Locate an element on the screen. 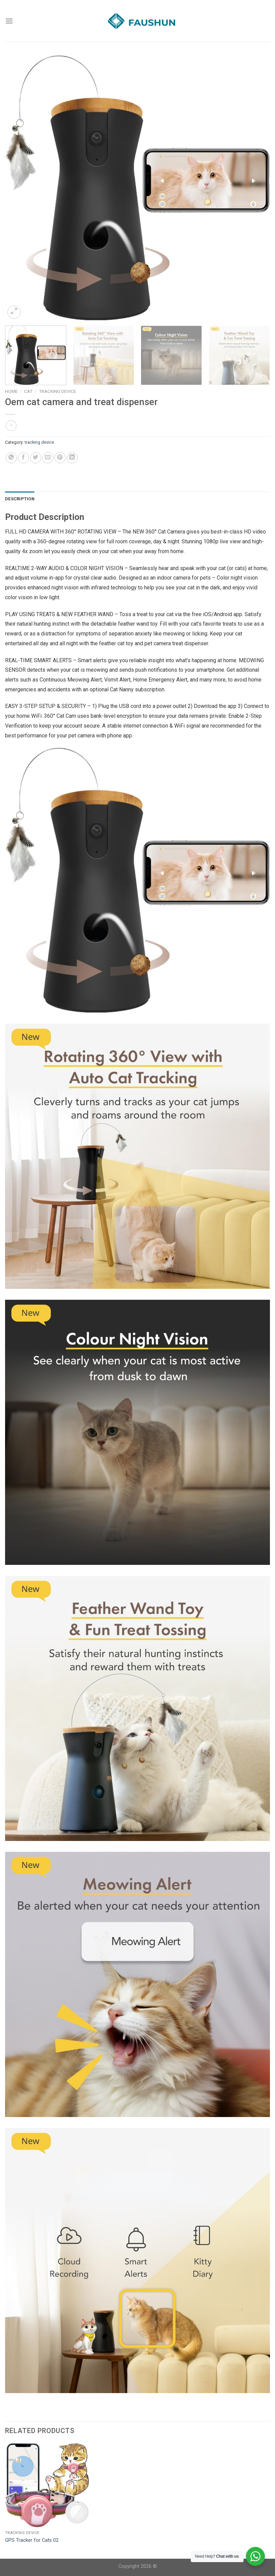  cat is located at coordinates (28, 391).